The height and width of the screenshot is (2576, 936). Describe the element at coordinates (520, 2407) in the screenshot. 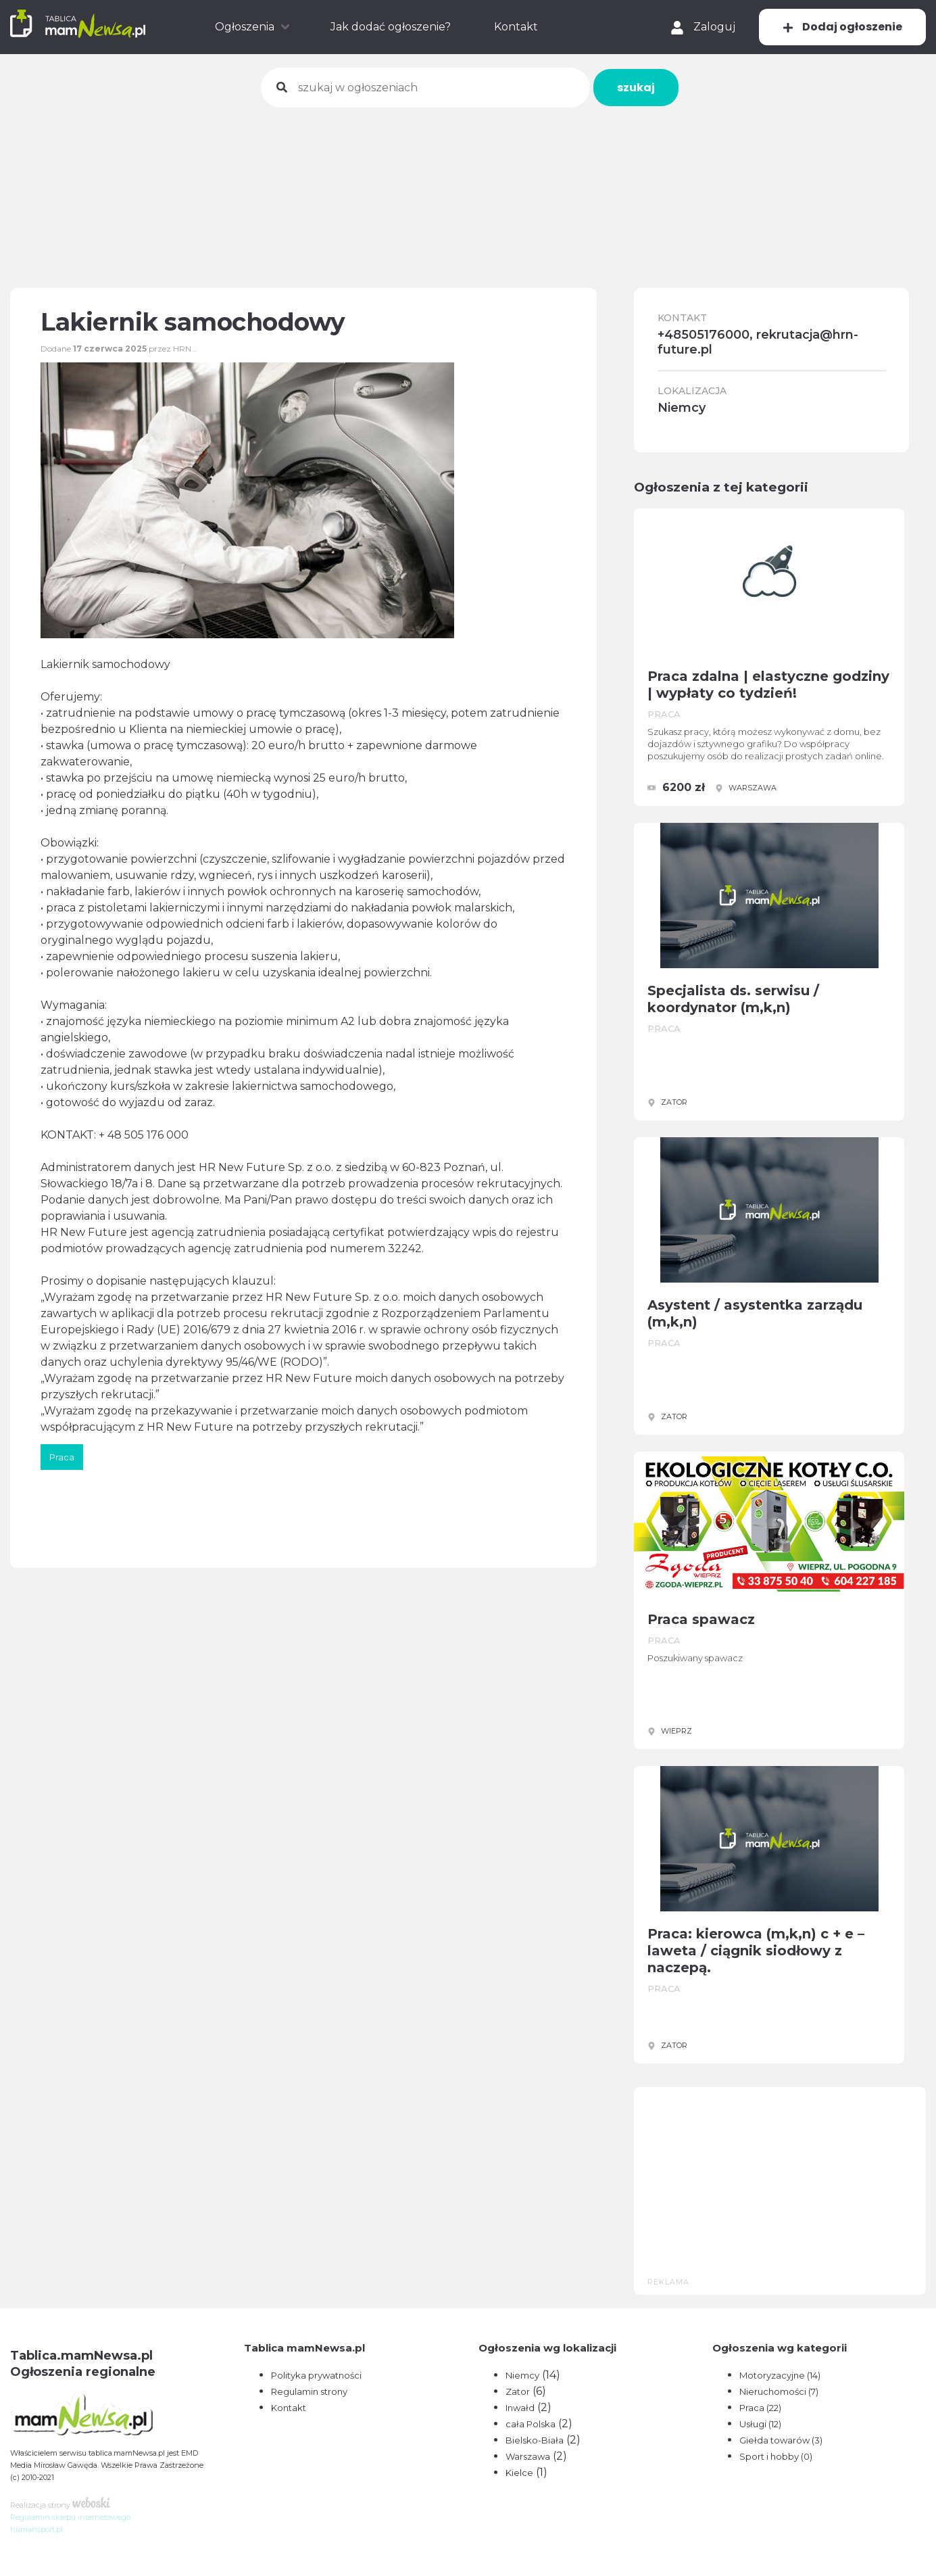

I see `Inwałd` at that location.